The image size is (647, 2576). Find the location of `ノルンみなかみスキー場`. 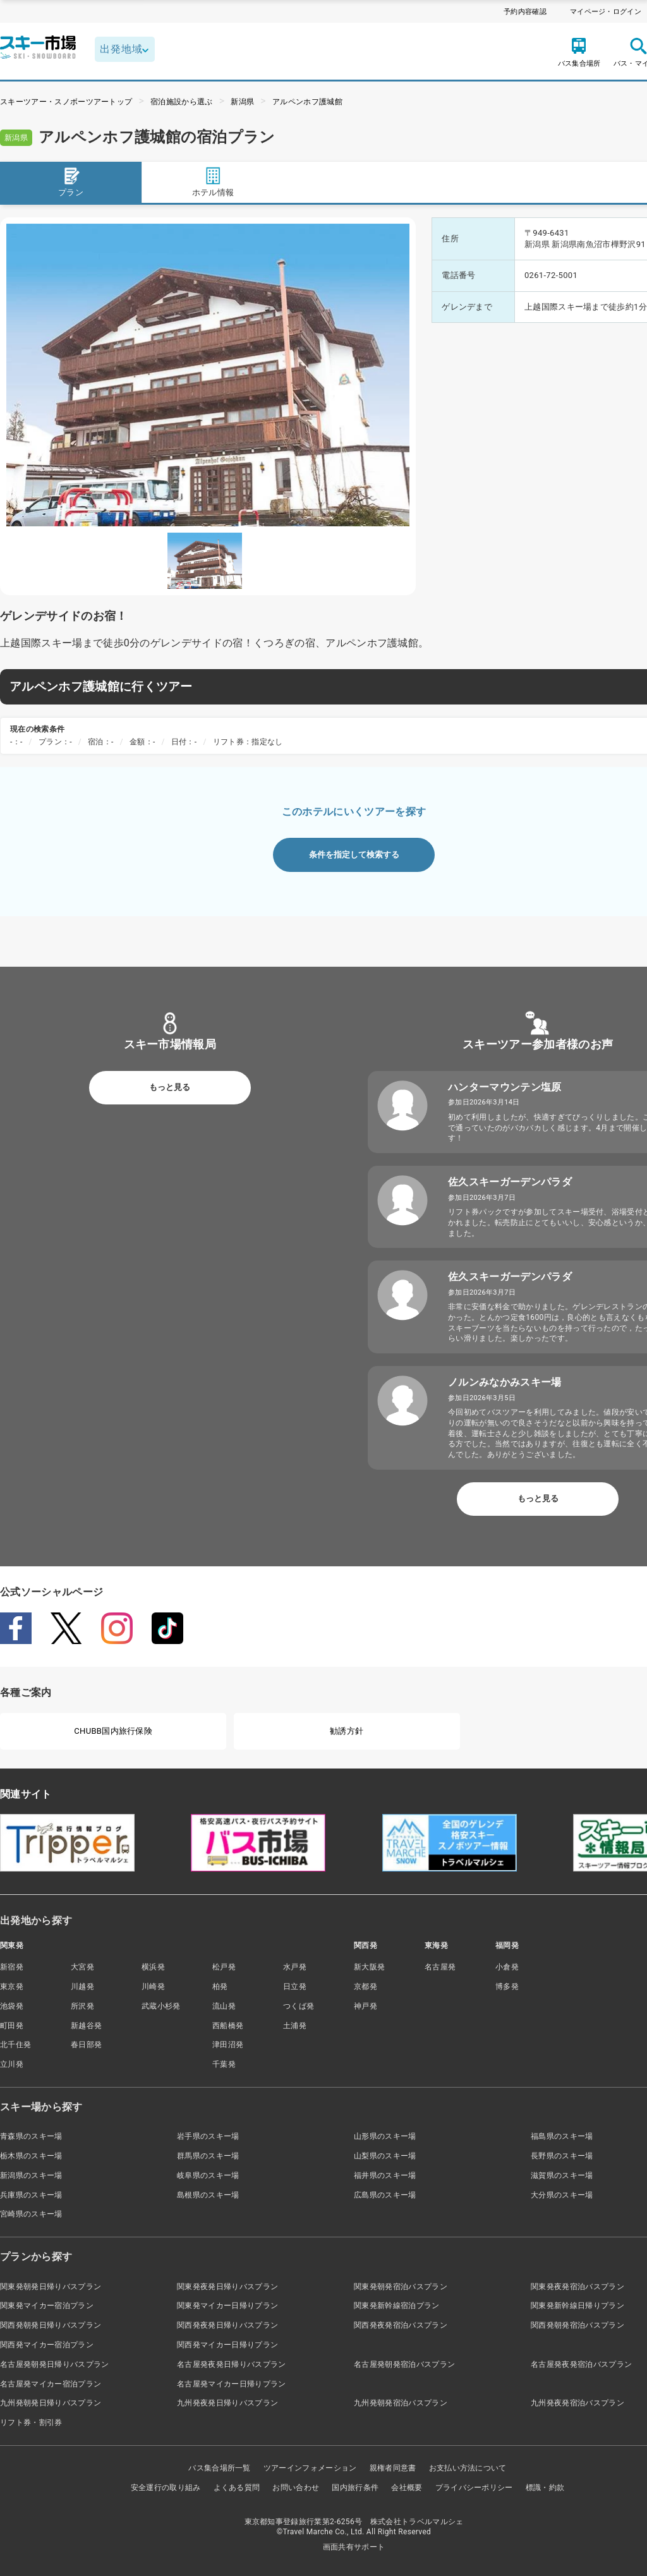

ノルンみなかみスキー場 is located at coordinates (505, 1382).